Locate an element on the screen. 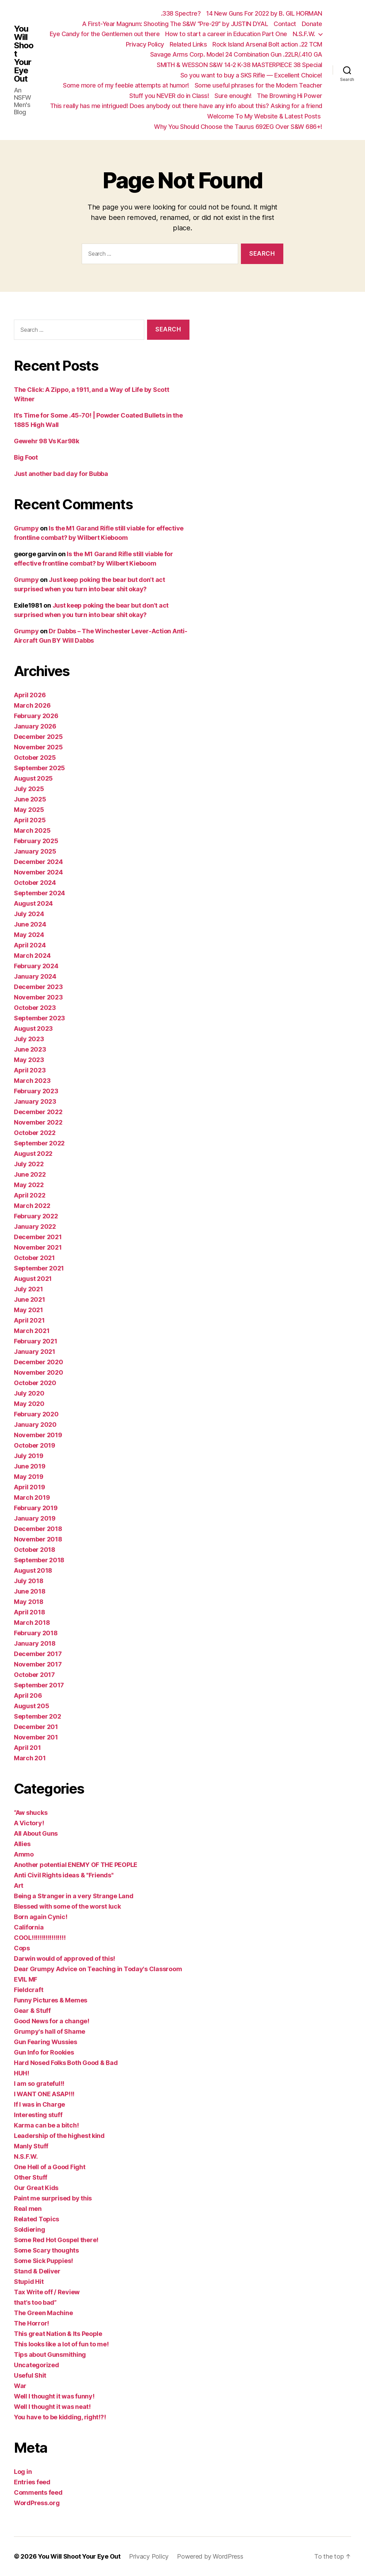 The height and width of the screenshot is (2576, 365). January 2026 is located at coordinates (35, 726).